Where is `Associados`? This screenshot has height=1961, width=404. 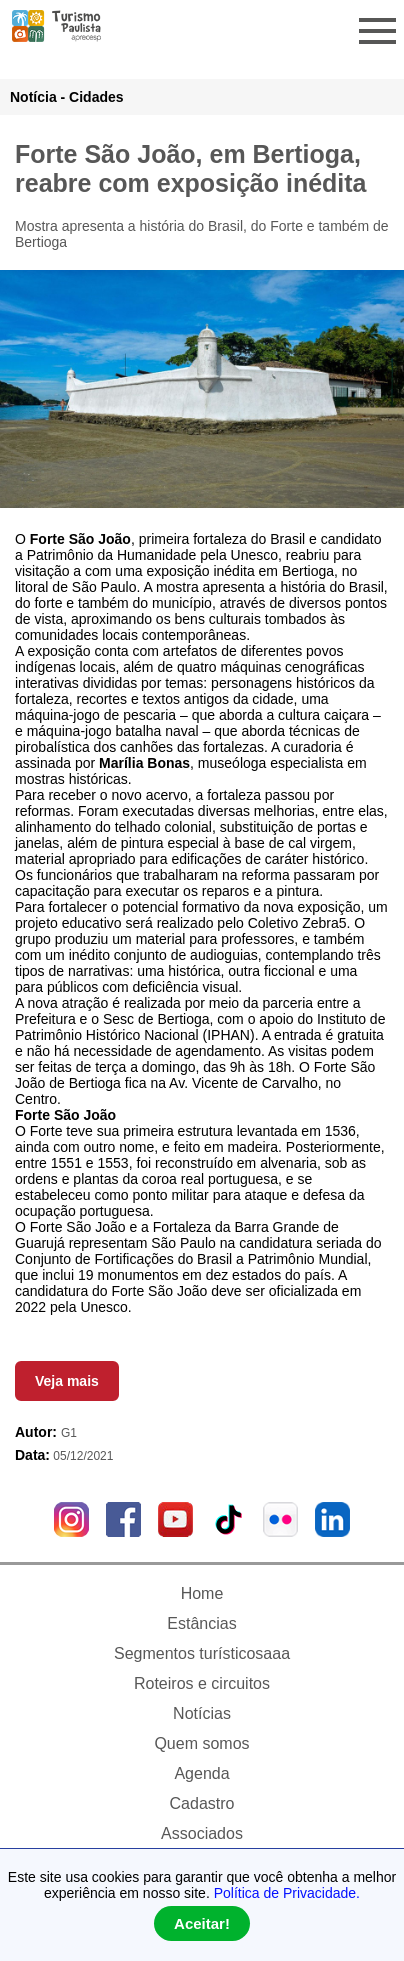
Associados is located at coordinates (202, 1833).